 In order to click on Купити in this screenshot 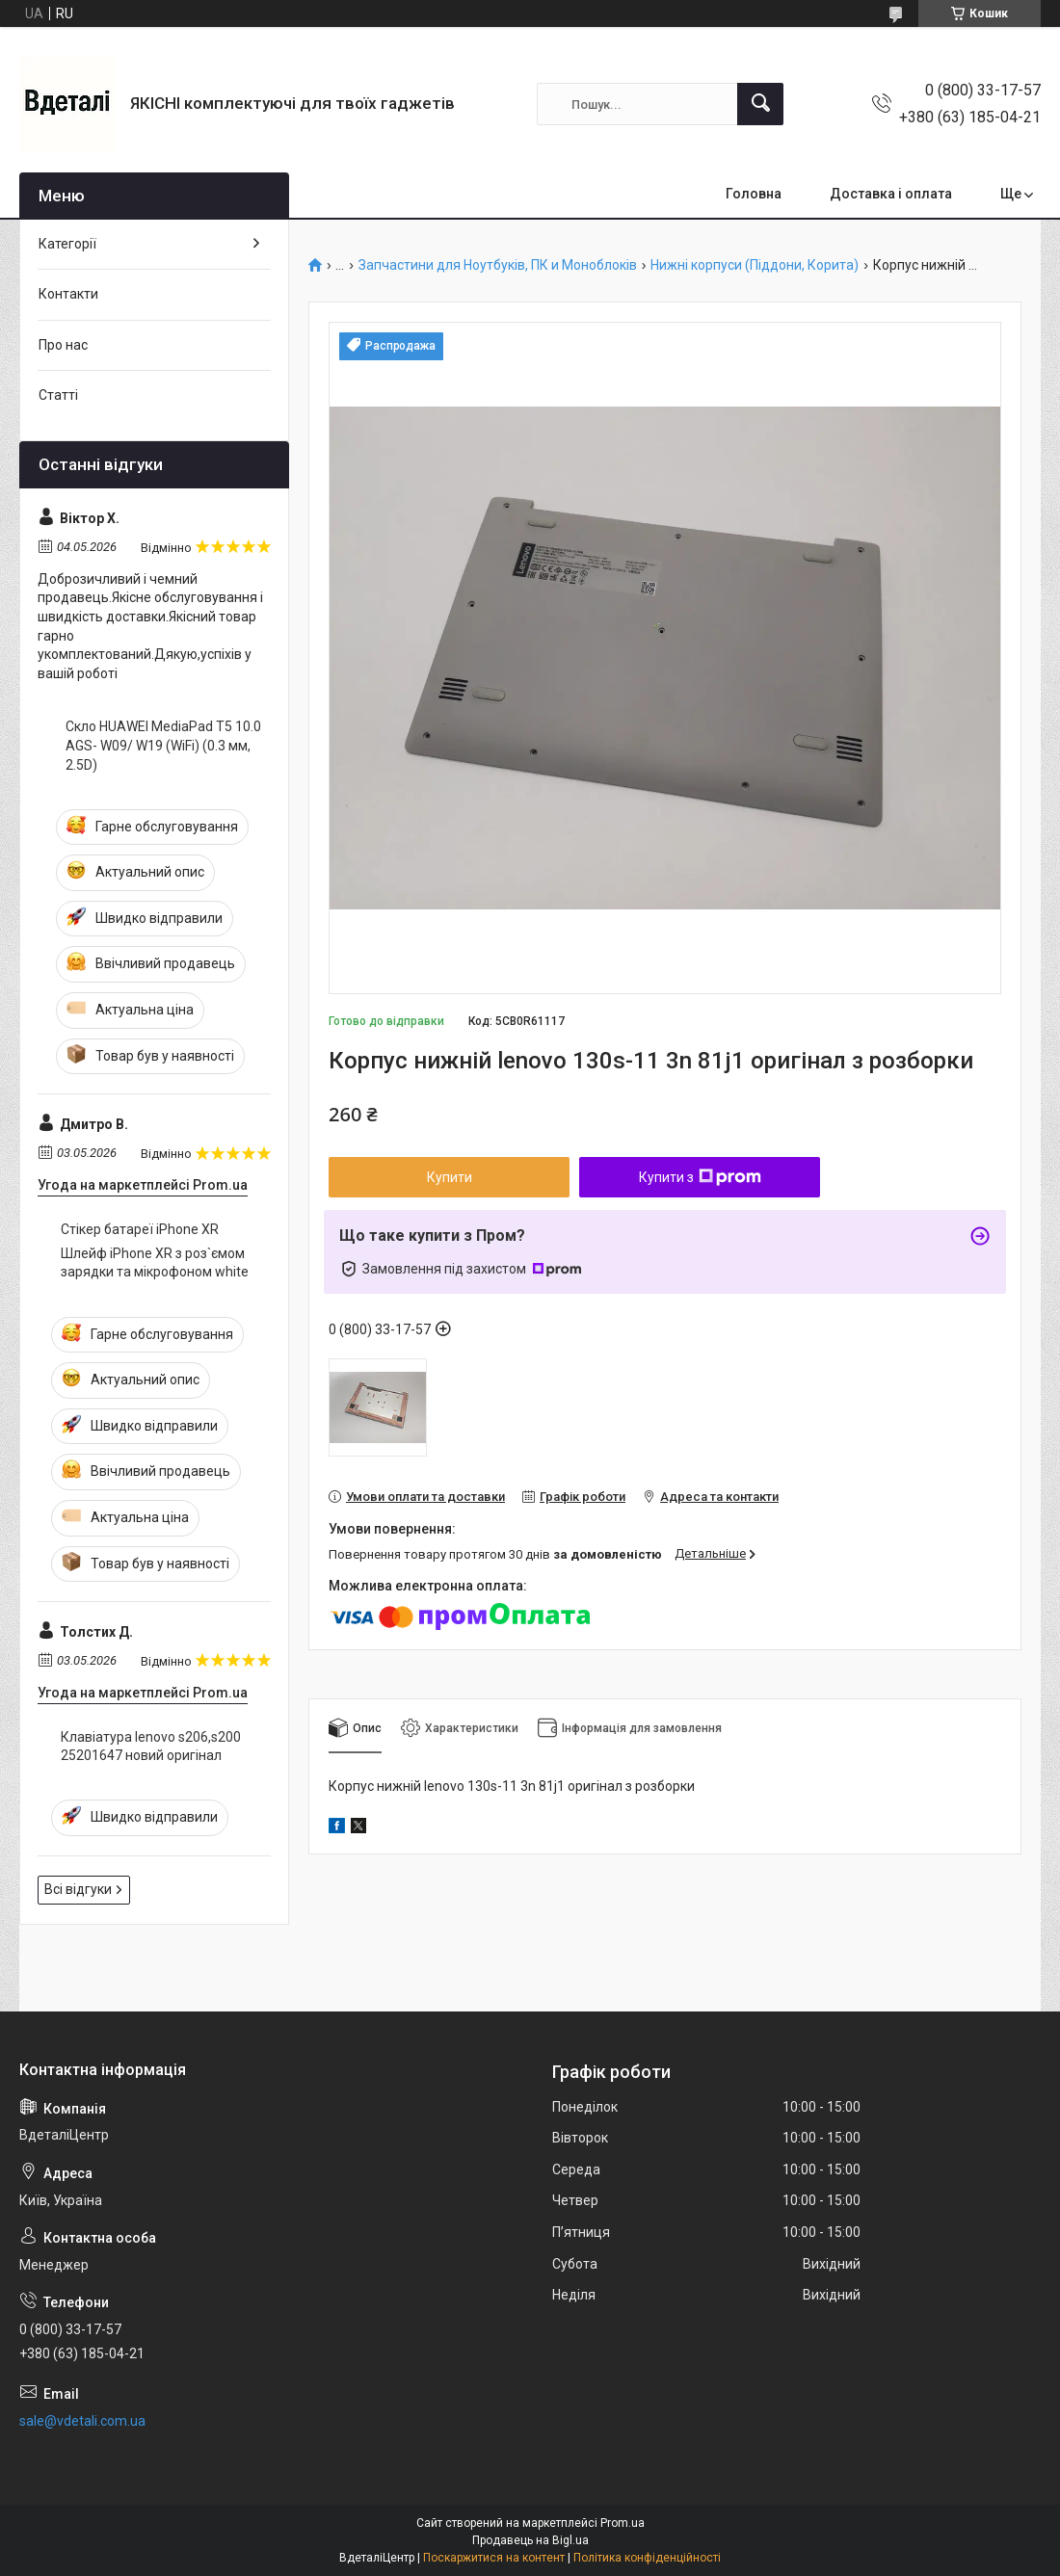, I will do `click(449, 1177)`.